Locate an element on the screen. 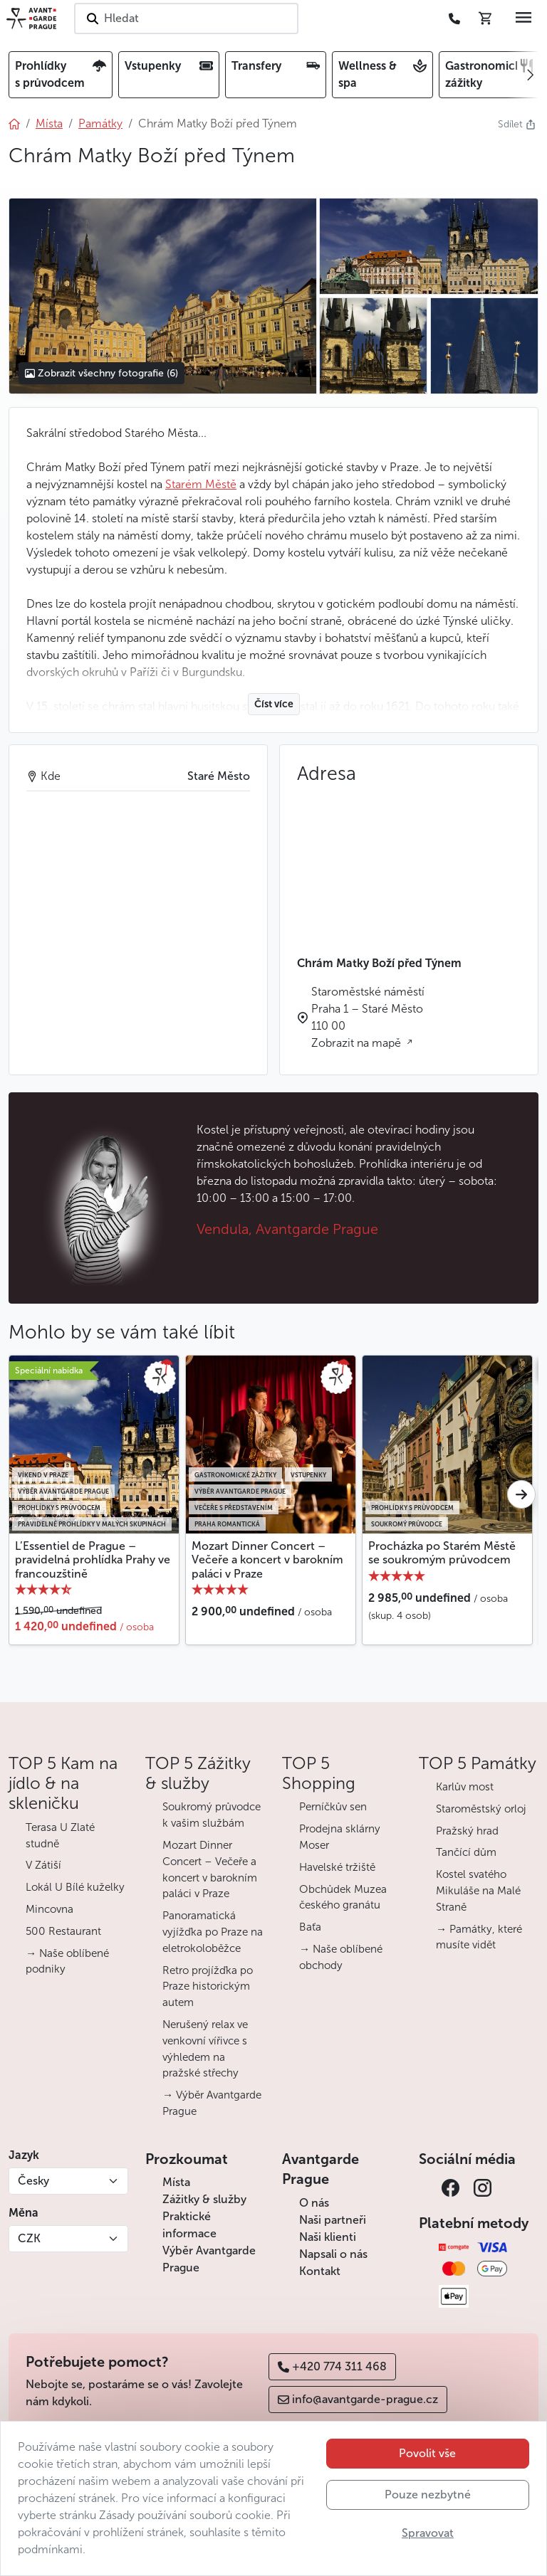 The image size is (547, 2576). Napsali o nás is located at coordinates (333, 2254).